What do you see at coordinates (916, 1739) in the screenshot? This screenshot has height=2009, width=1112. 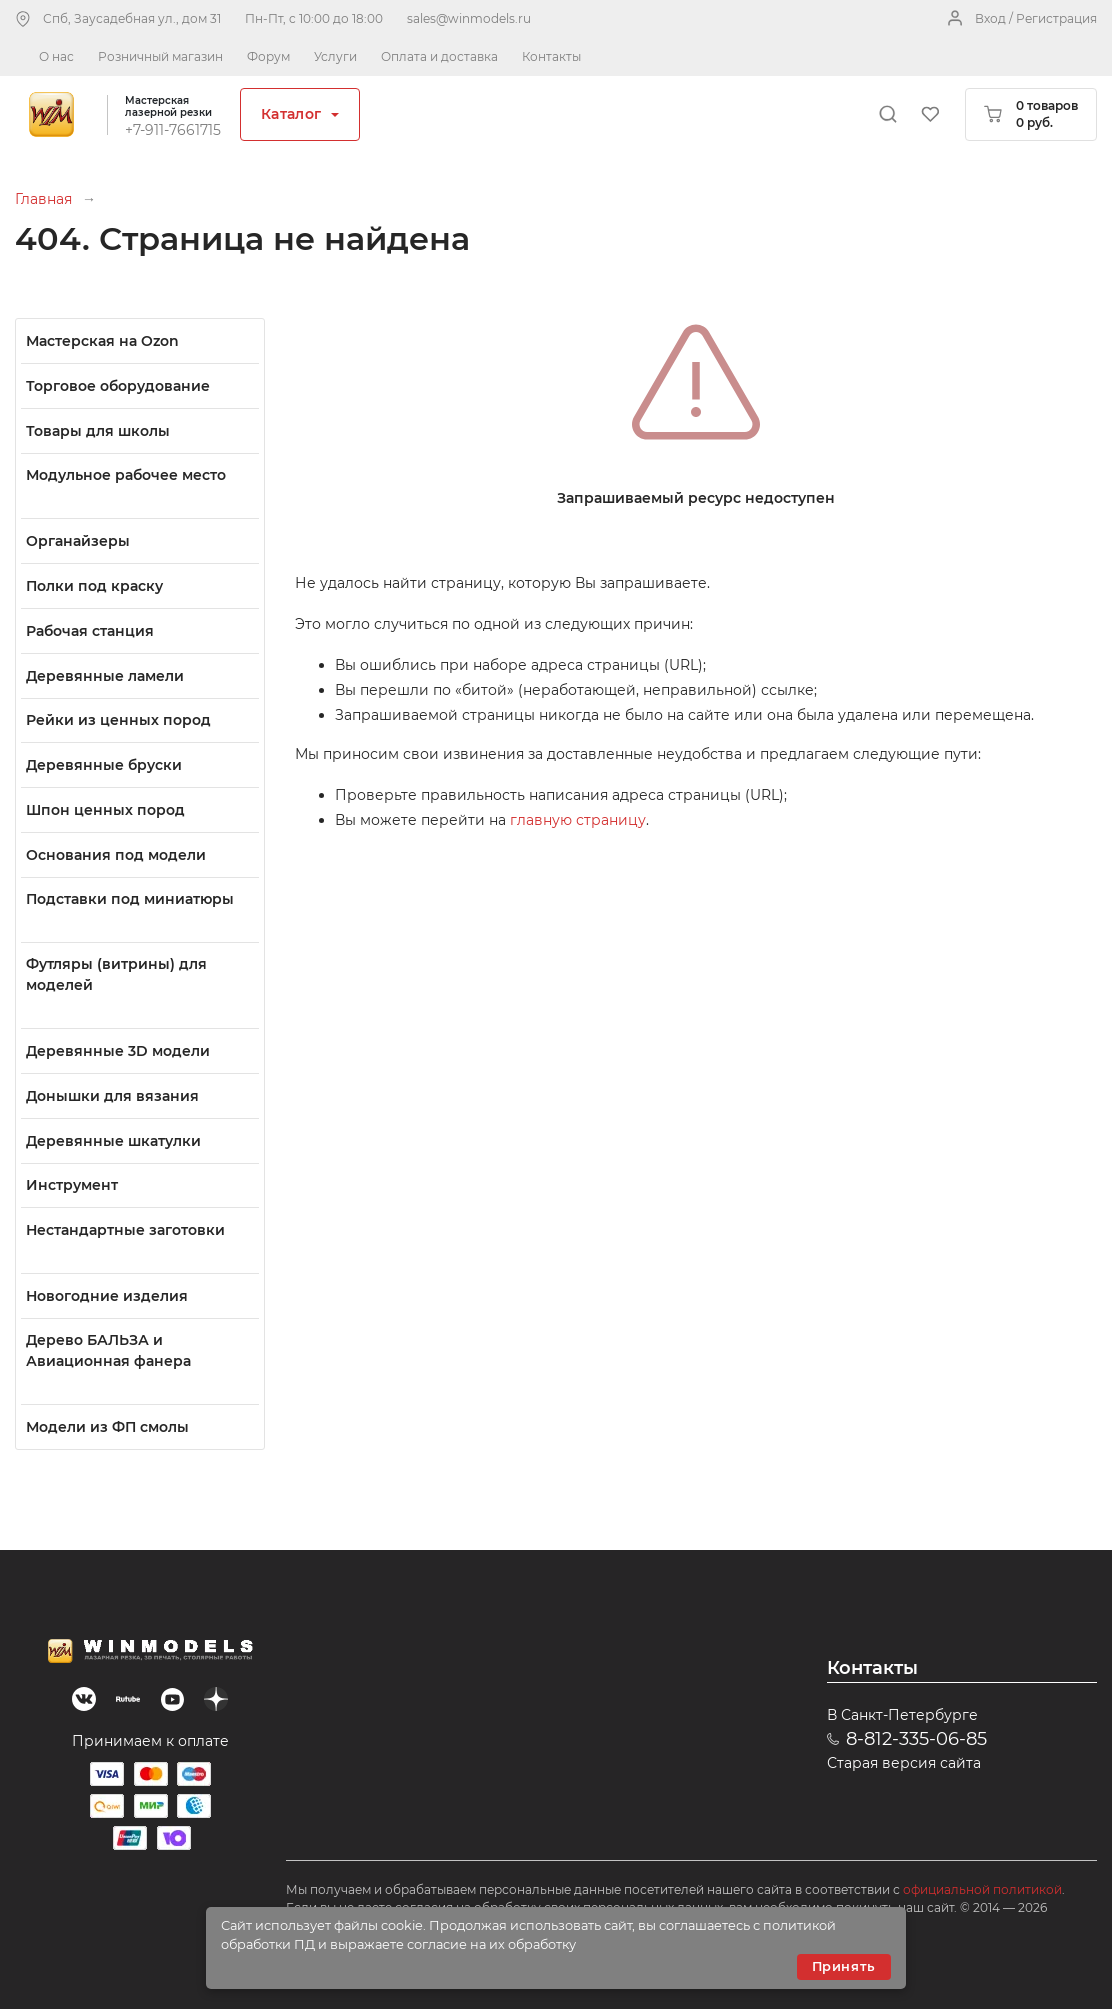 I see `8-812-335-06-85` at bounding box center [916, 1739].